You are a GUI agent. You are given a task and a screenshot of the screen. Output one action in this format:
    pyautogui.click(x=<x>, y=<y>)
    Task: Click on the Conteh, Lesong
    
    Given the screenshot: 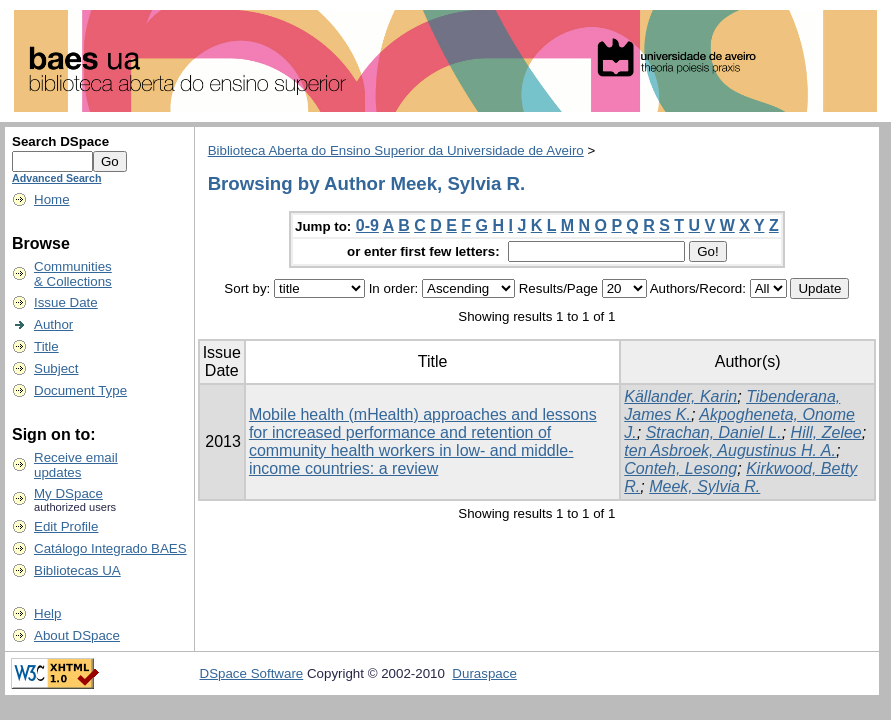 What is the action you would take?
    pyautogui.click(x=680, y=468)
    